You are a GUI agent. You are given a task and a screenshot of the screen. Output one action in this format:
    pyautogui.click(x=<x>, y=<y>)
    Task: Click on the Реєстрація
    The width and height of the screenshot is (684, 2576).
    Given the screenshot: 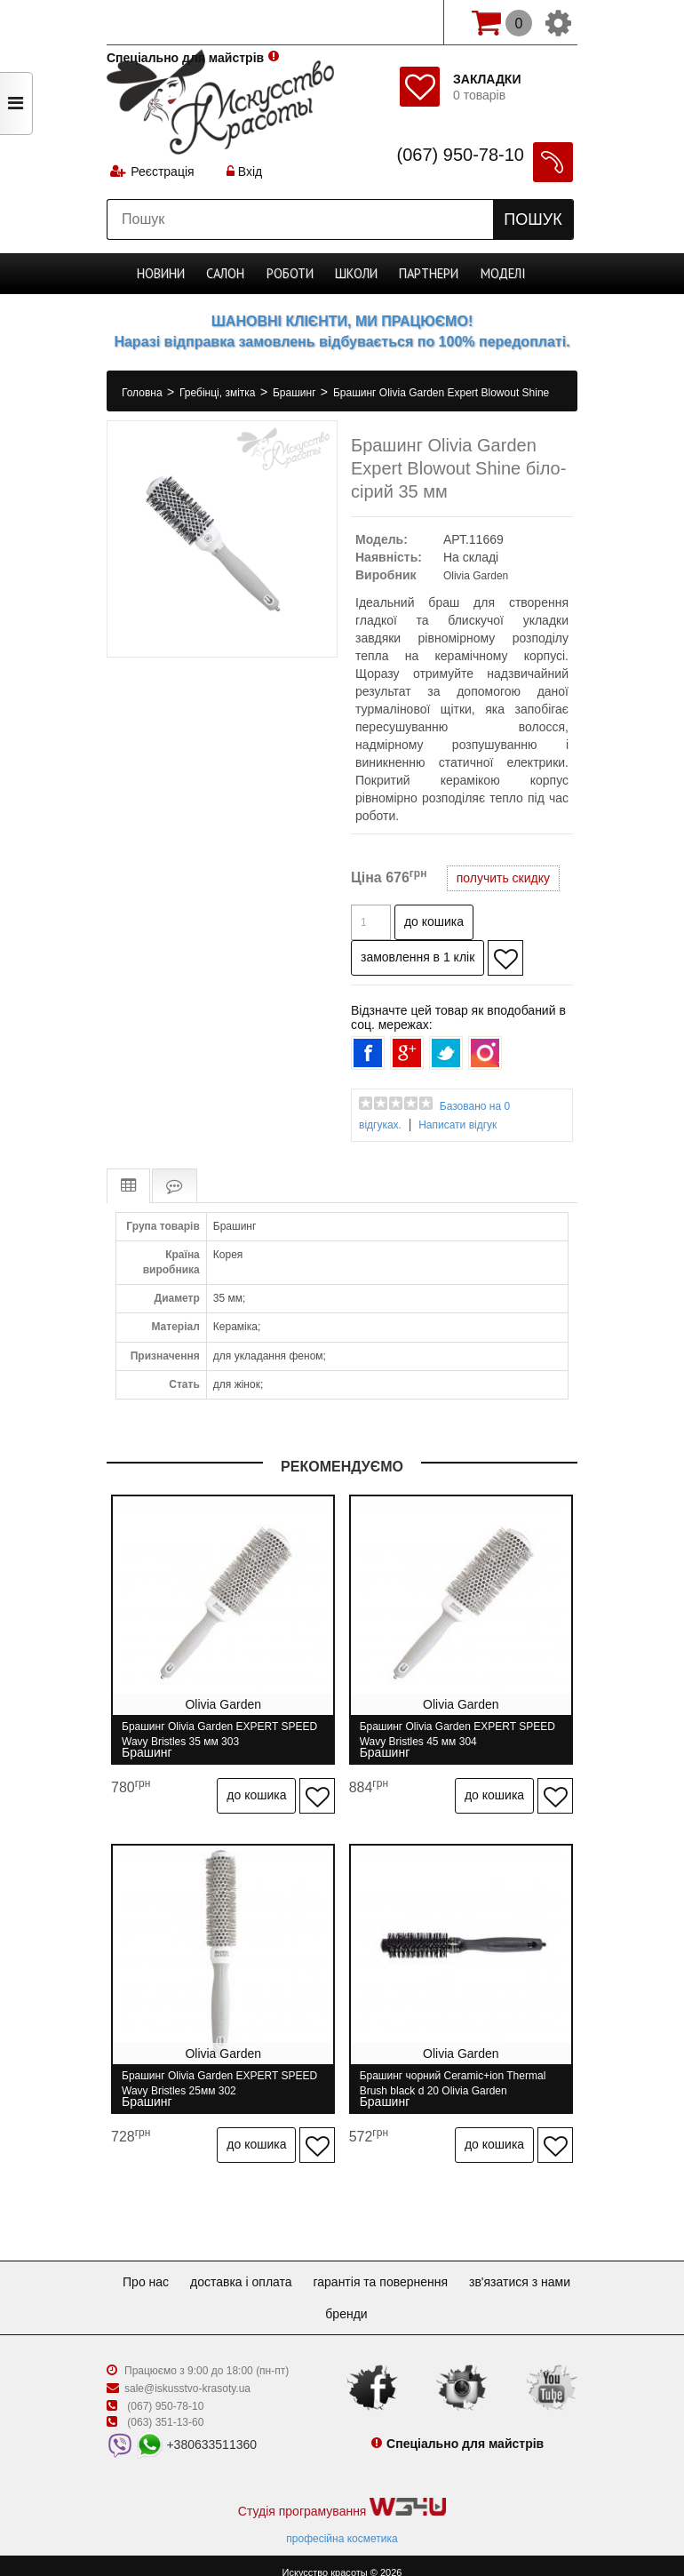 What is the action you would take?
    pyautogui.click(x=163, y=173)
    